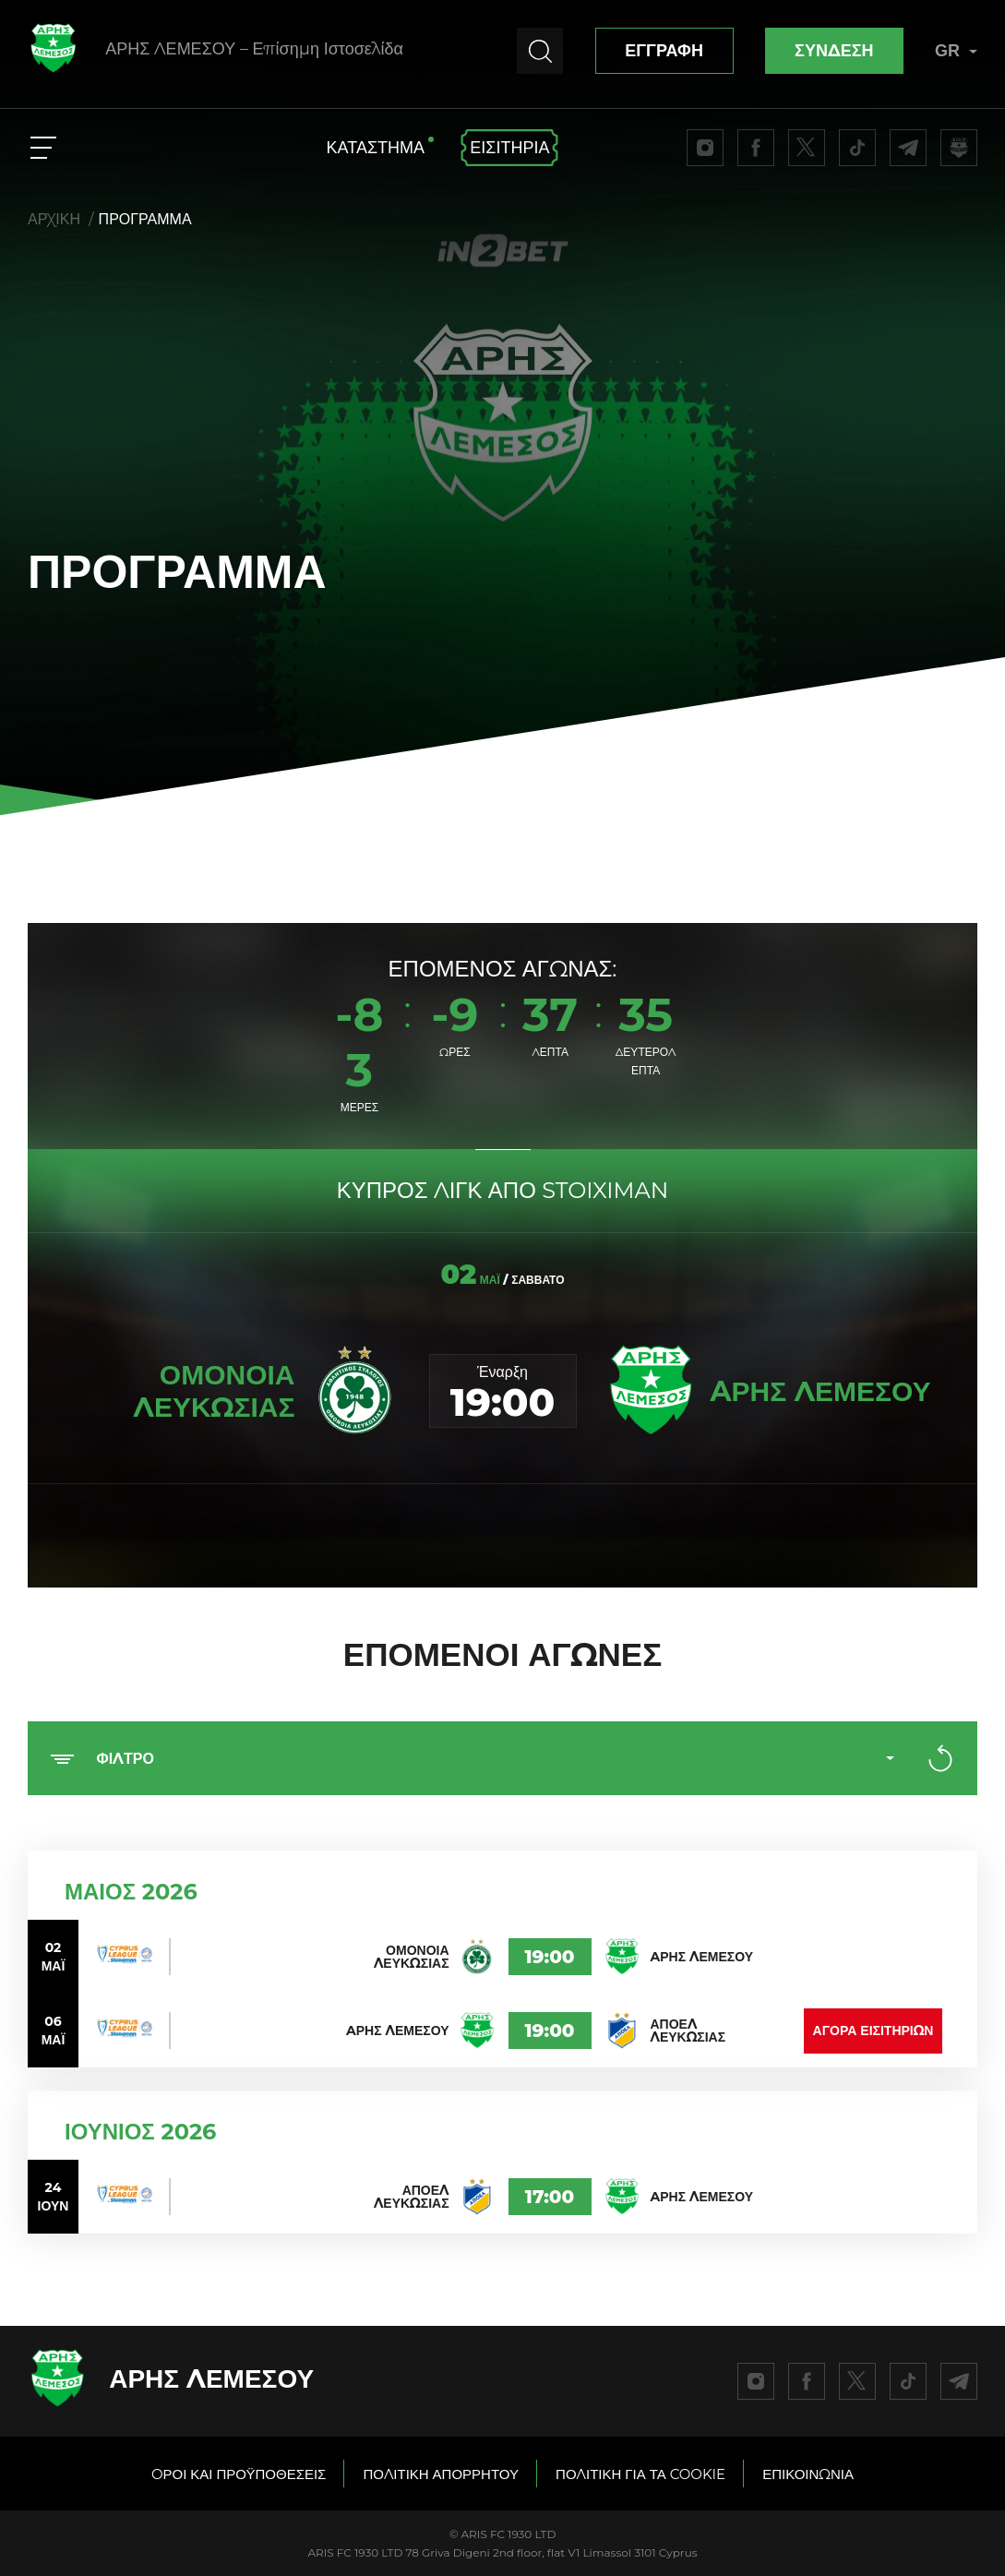 This screenshot has height=2576, width=1005. I want to click on ΠΡΟΓΡΑΜΜΑ, so click(145, 219).